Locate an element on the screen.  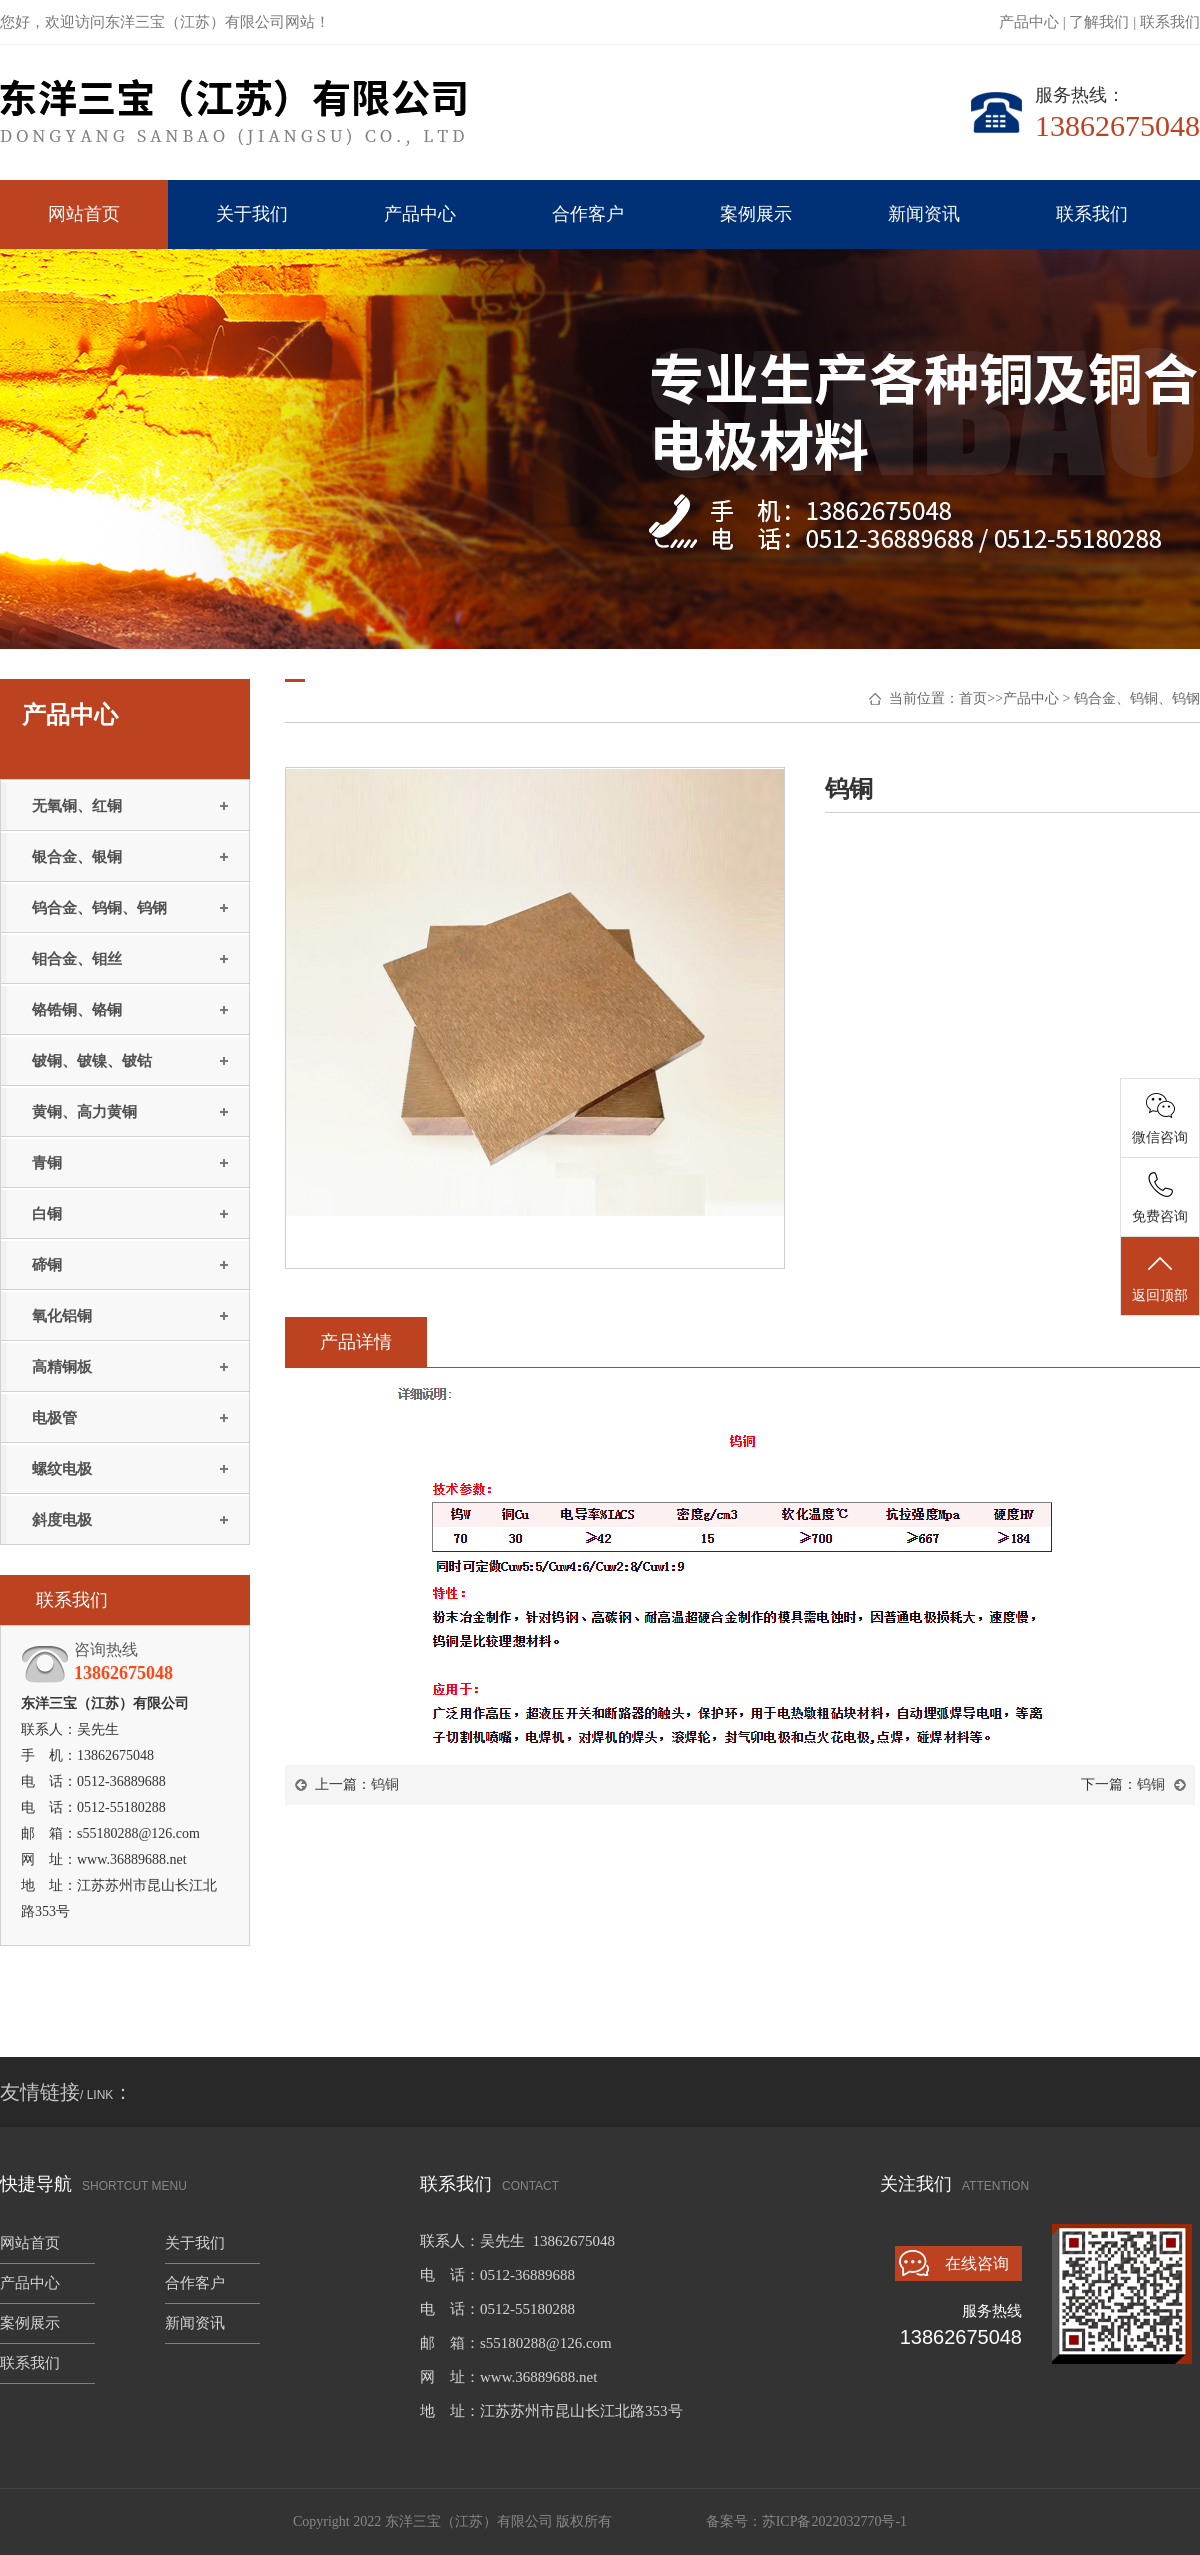
首页 is located at coordinates (973, 698).